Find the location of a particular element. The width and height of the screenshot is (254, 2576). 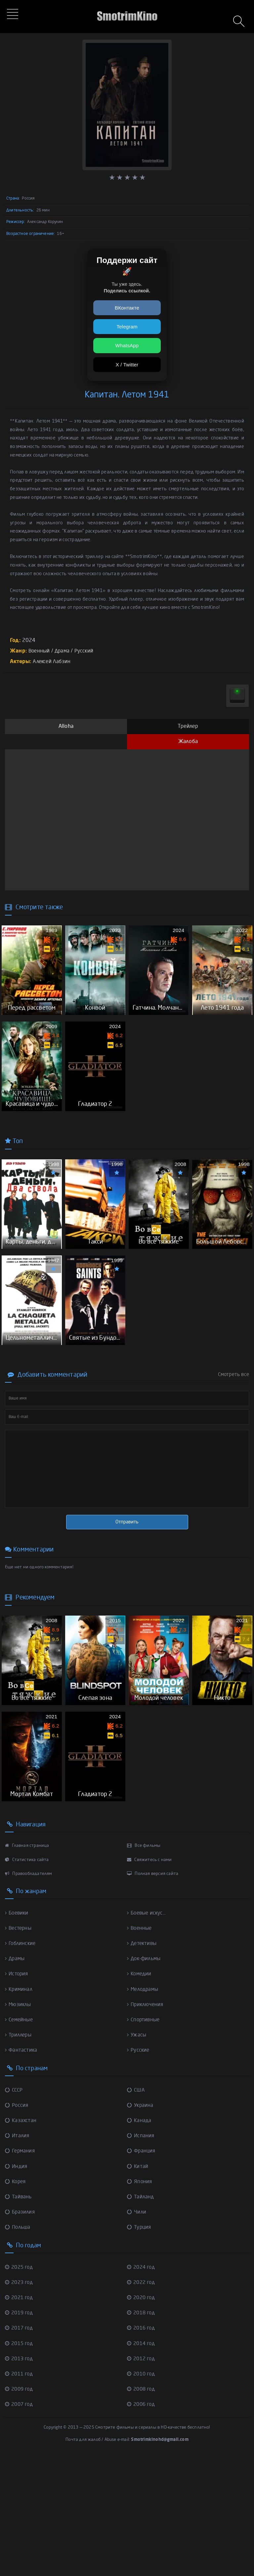

Мюзиклы is located at coordinates (19, 2121).